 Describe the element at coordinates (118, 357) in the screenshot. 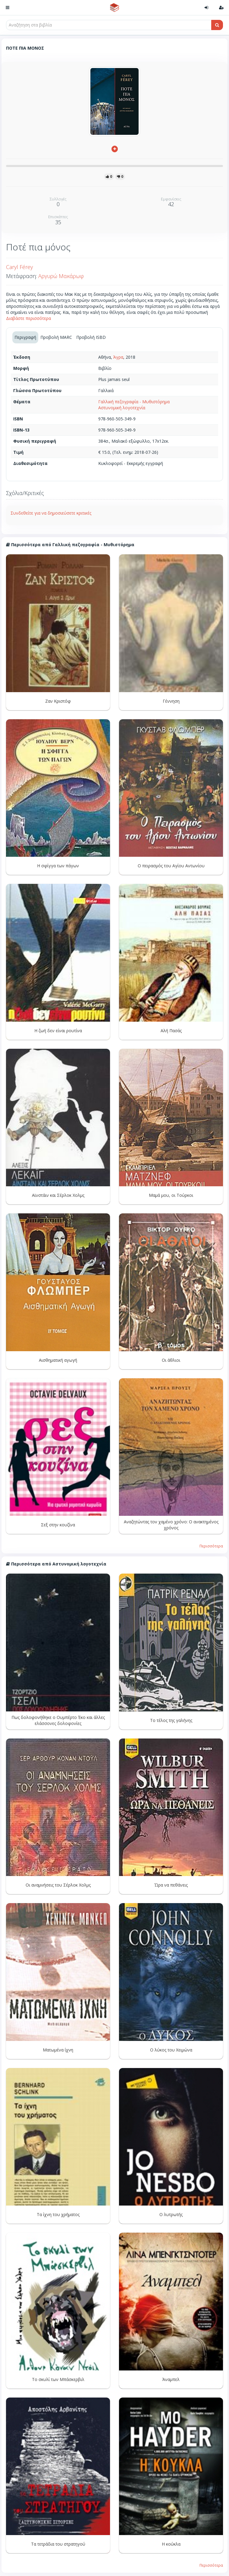

I see `Άγρα` at that location.